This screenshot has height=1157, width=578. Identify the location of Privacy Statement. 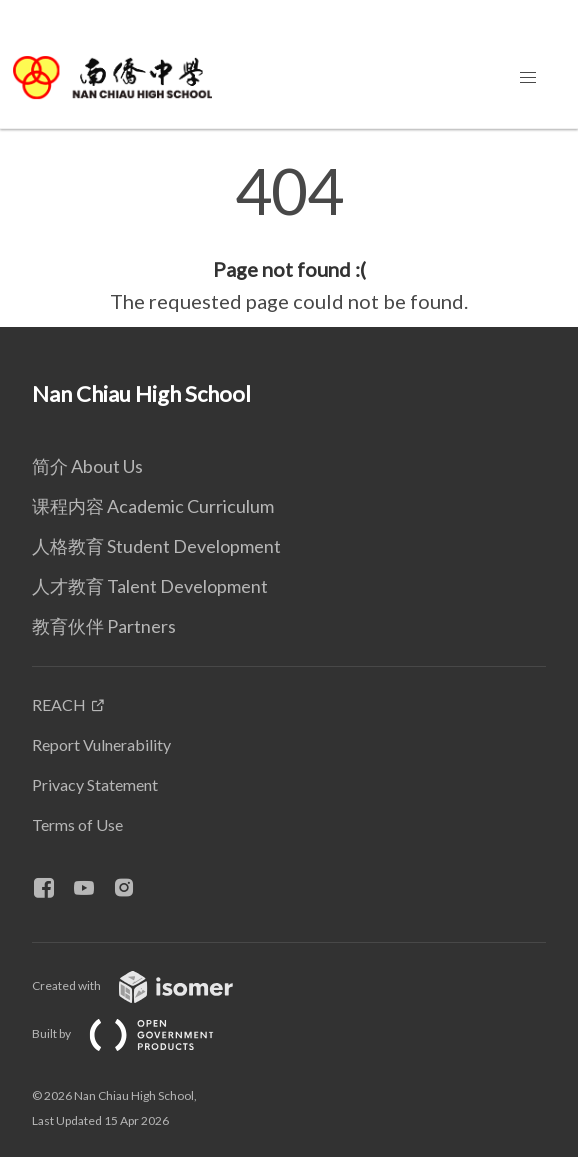
(95, 784).